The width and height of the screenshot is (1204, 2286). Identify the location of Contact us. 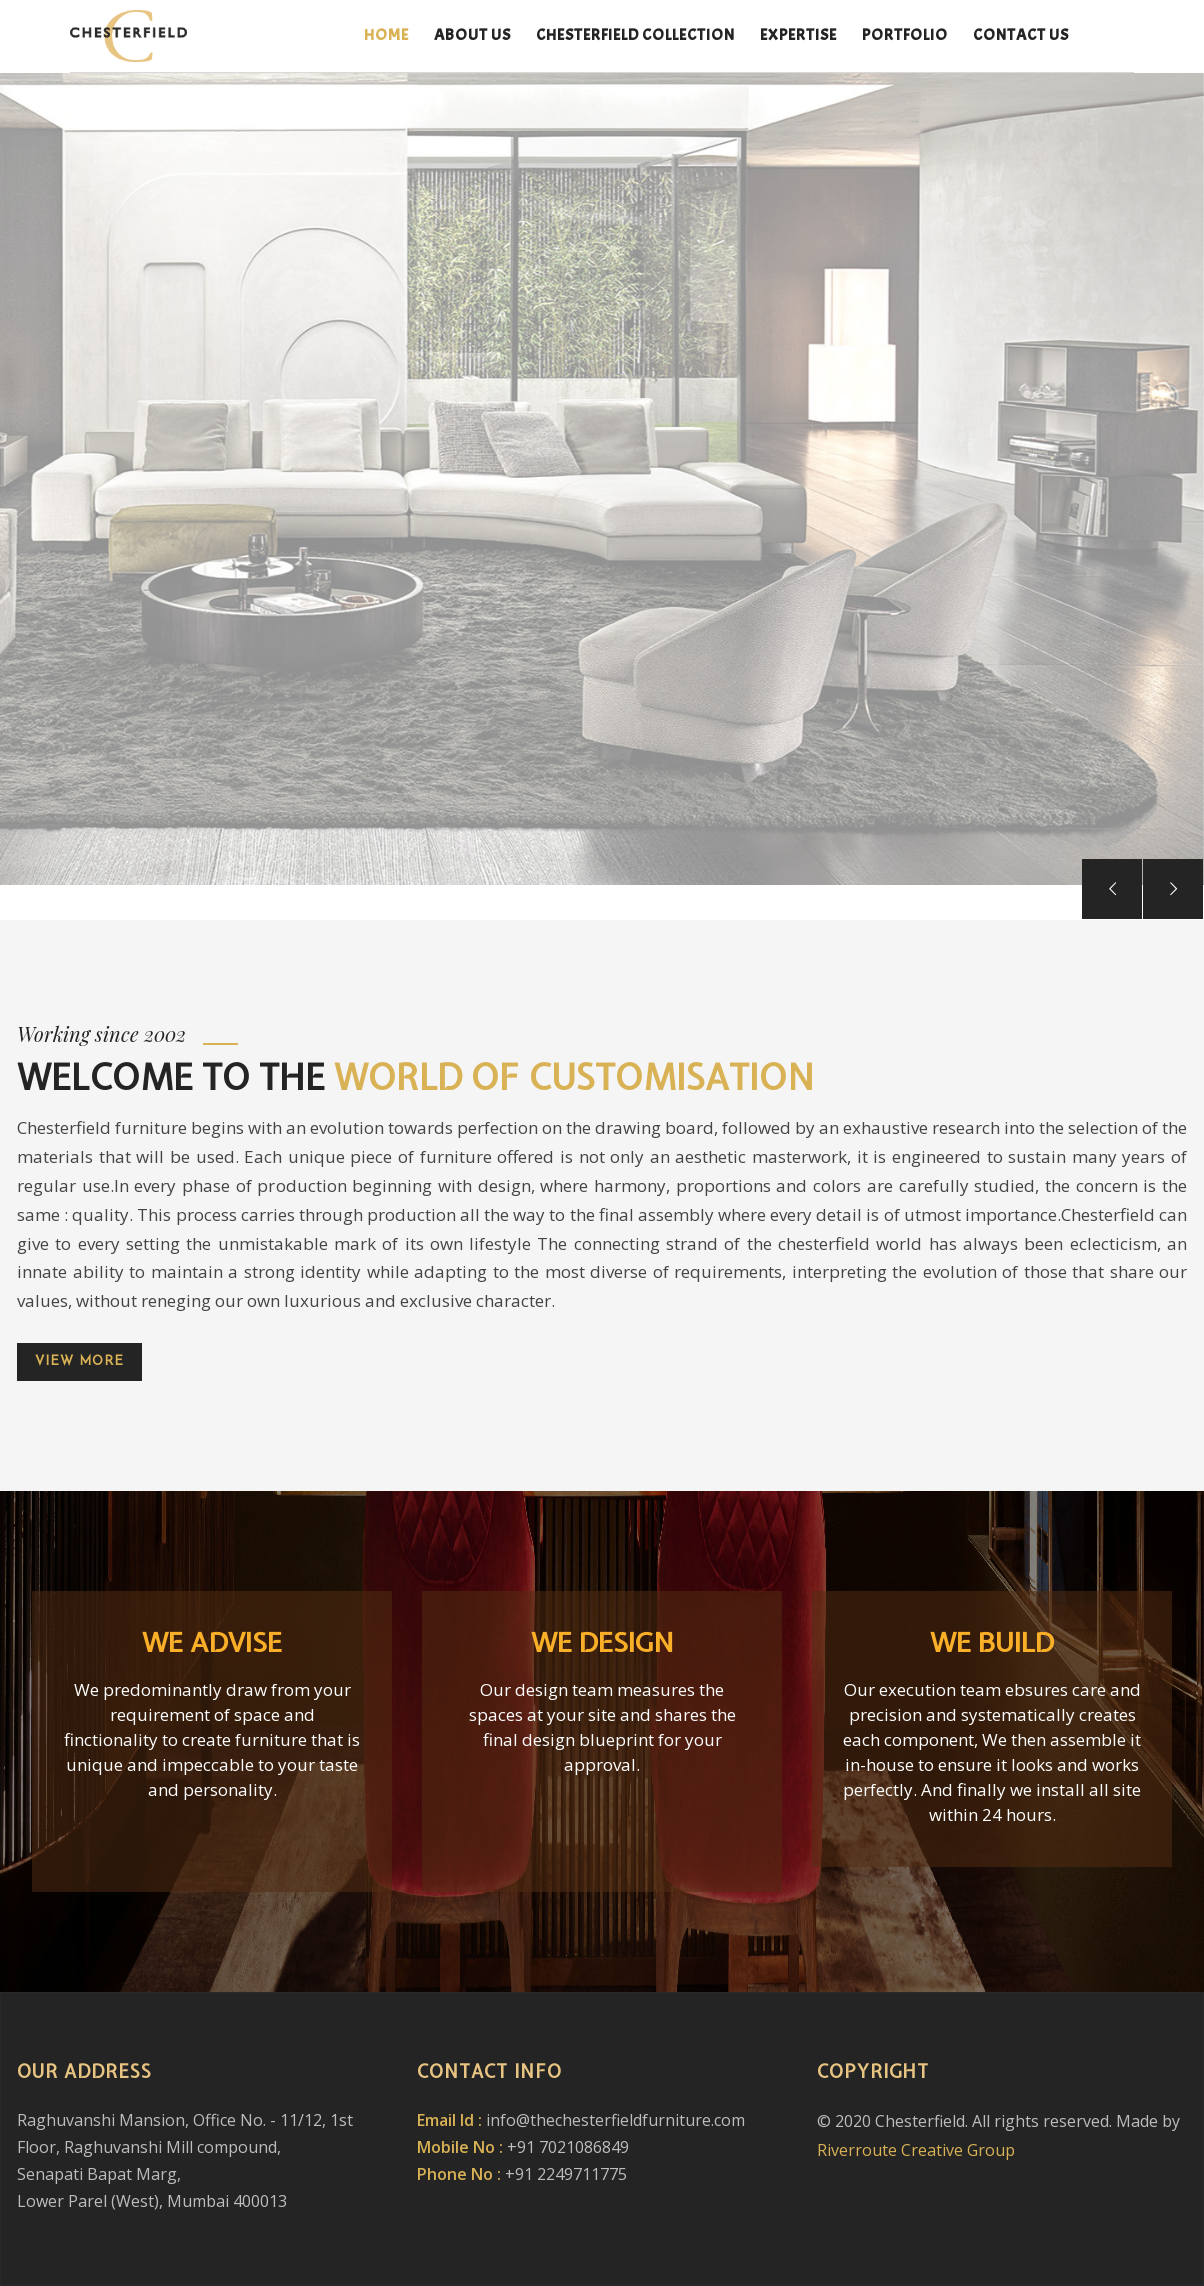
(1021, 35).